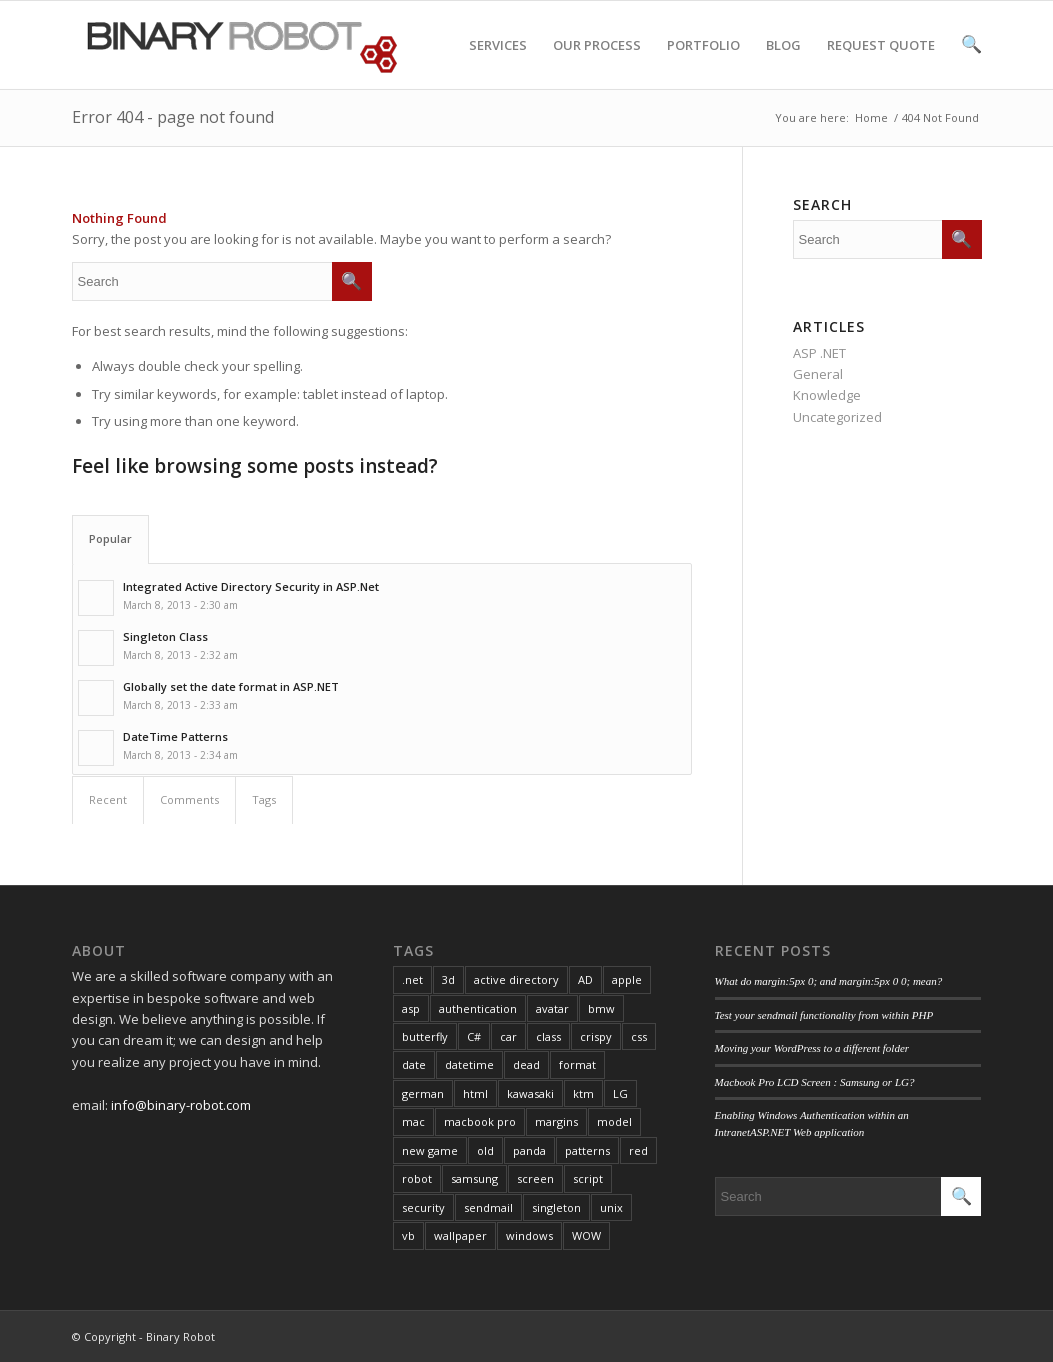 The width and height of the screenshot is (1053, 1362). What do you see at coordinates (548, 1036) in the screenshot?
I see `class` at bounding box center [548, 1036].